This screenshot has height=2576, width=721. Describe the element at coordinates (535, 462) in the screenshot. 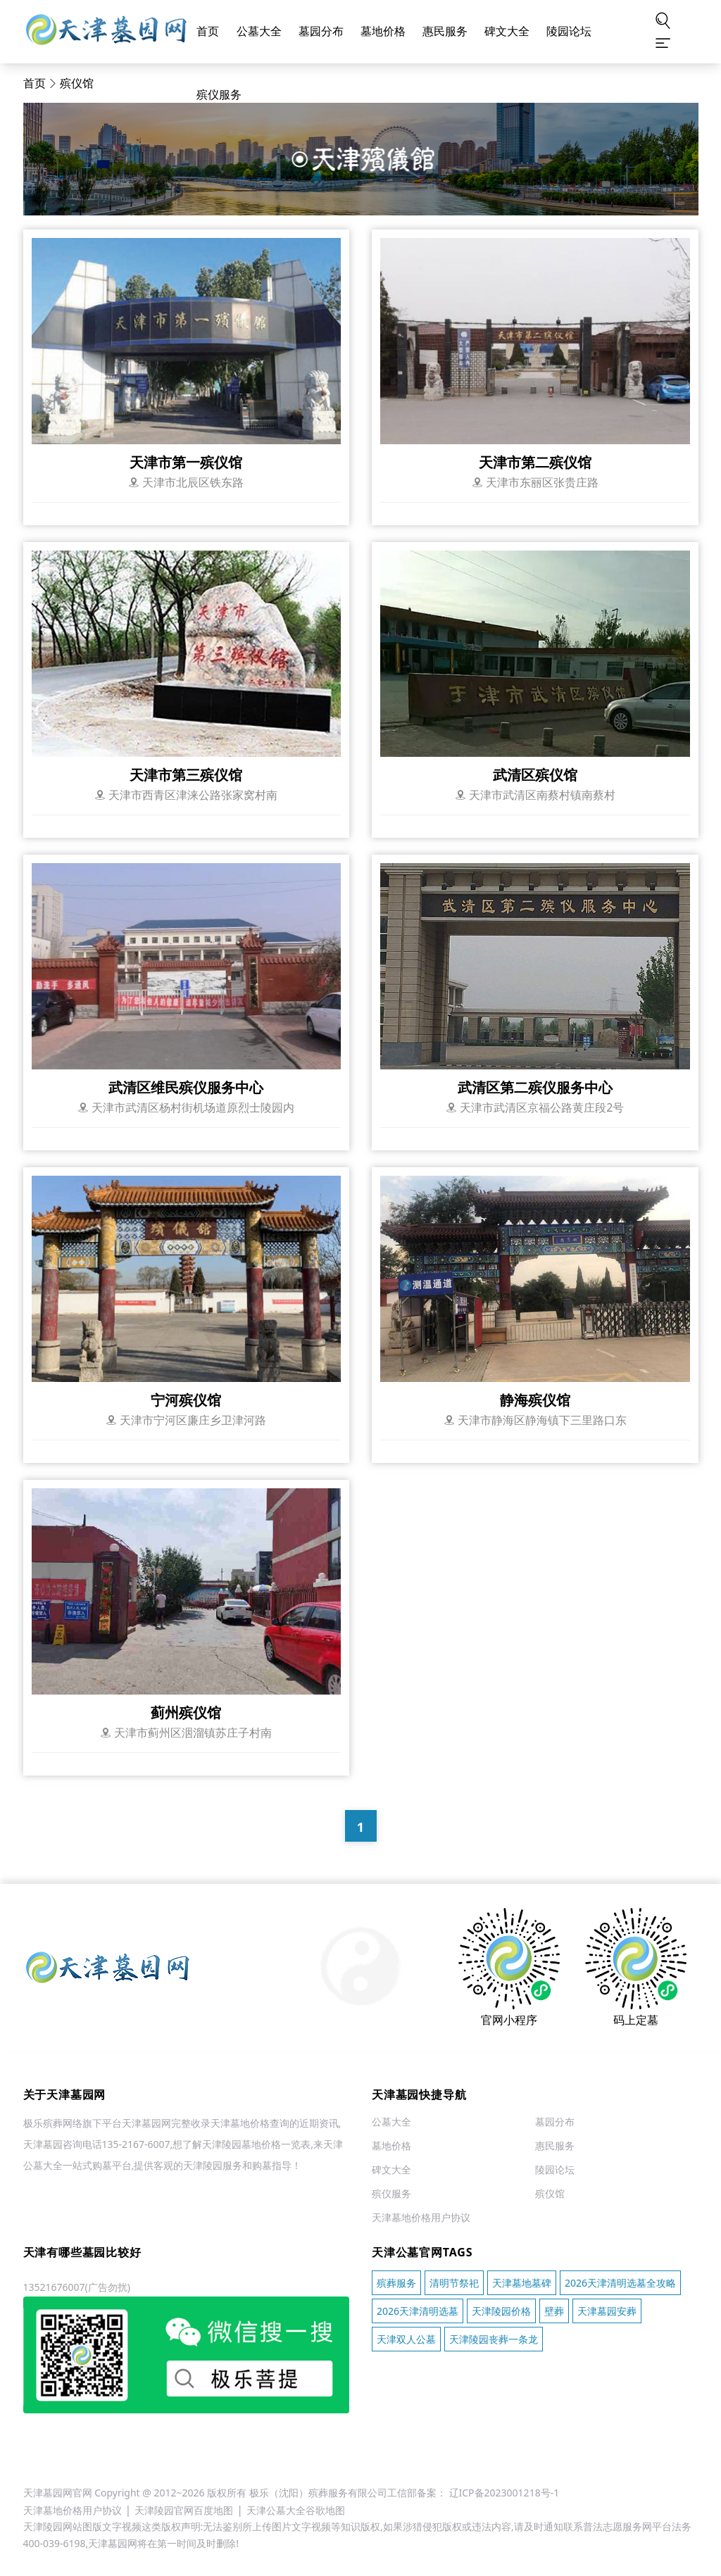

I see `天津市第二殡仪馆` at that location.